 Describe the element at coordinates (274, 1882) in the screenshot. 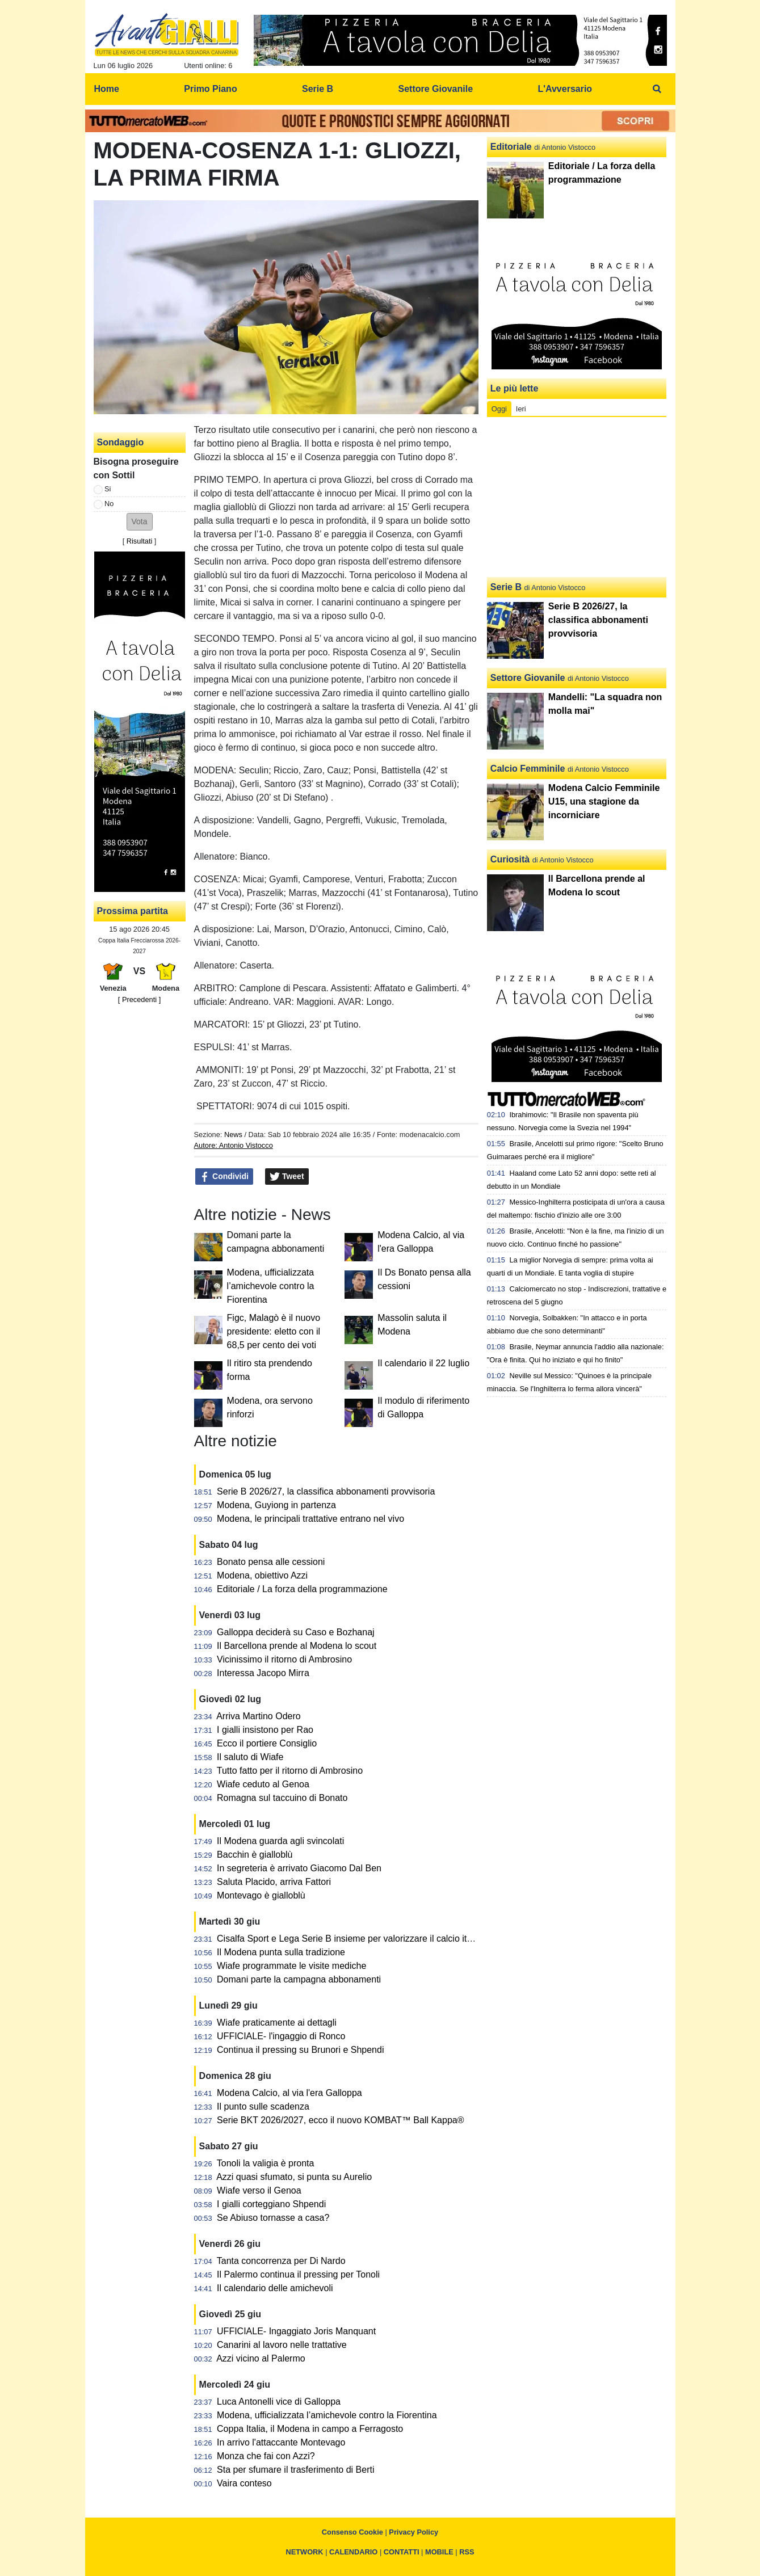

I see `Saluta Placido, arriva Fattori` at that location.